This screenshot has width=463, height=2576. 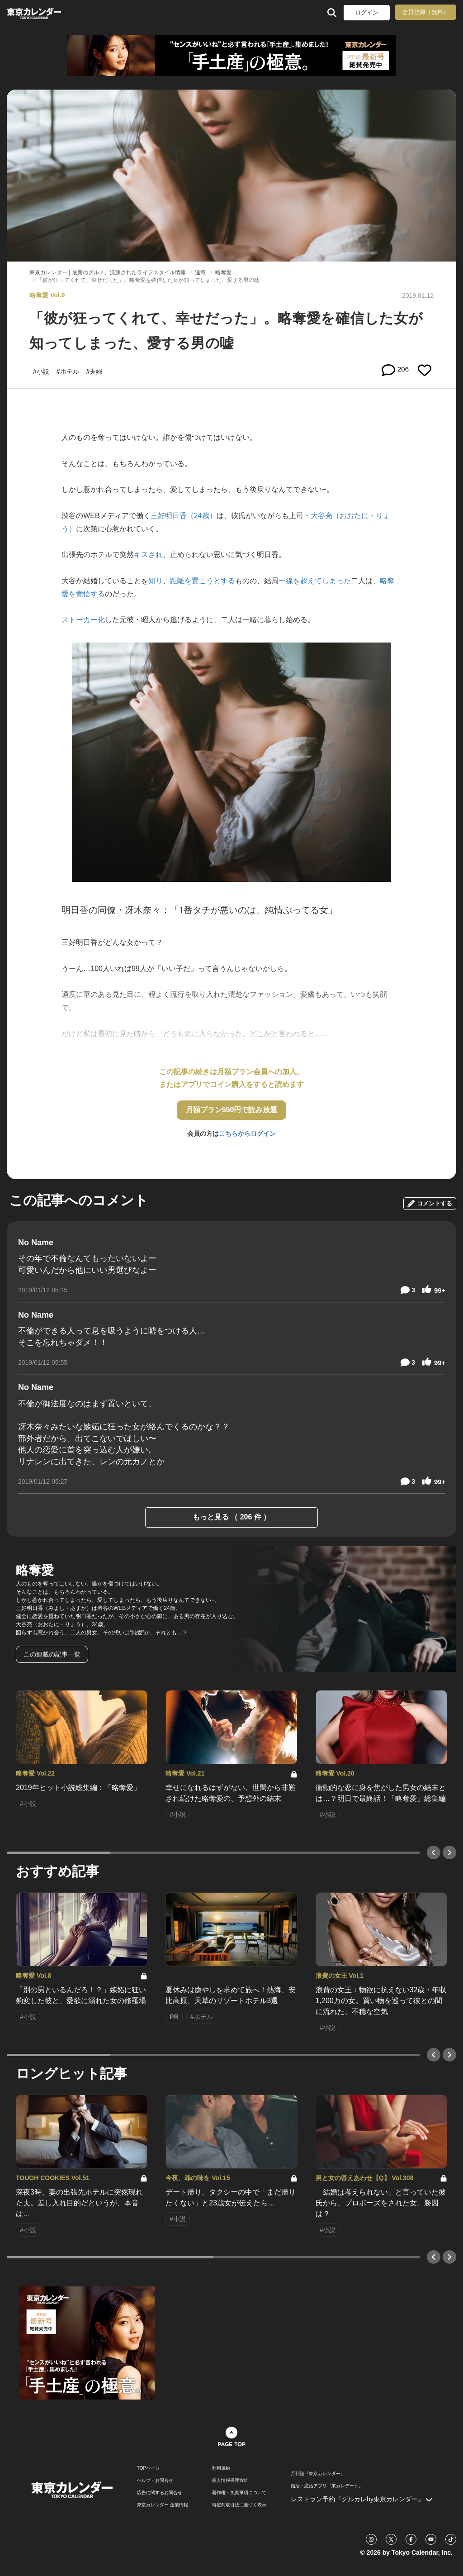 What do you see at coordinates (155, 2480) in the screenshot?
I see `ヘルプ・お問合せ` at bounding box center [155, 2480].